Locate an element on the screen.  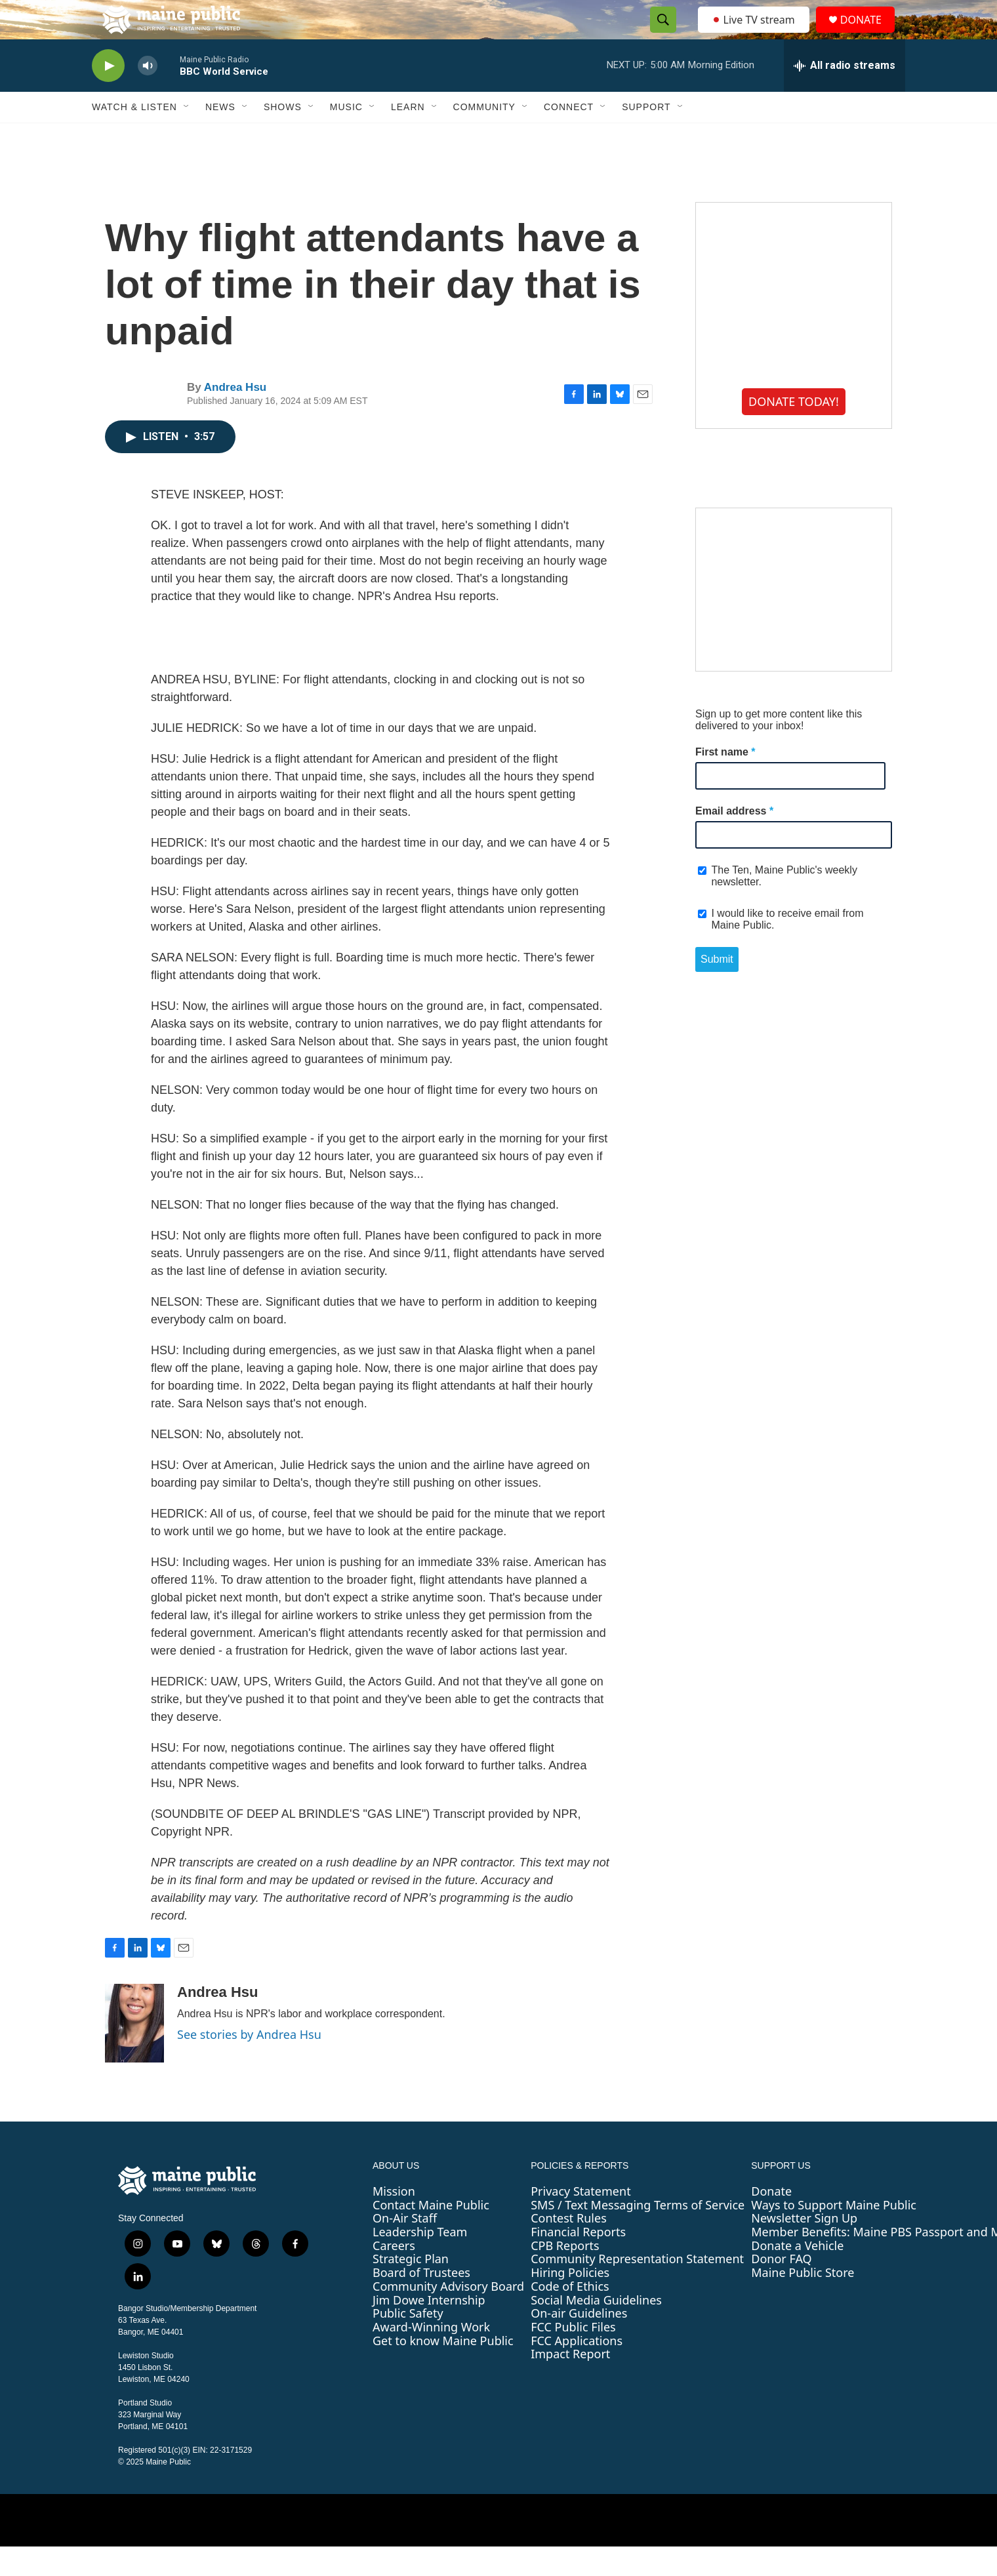
FCC Public Files is located at coordinates (573, 2356).